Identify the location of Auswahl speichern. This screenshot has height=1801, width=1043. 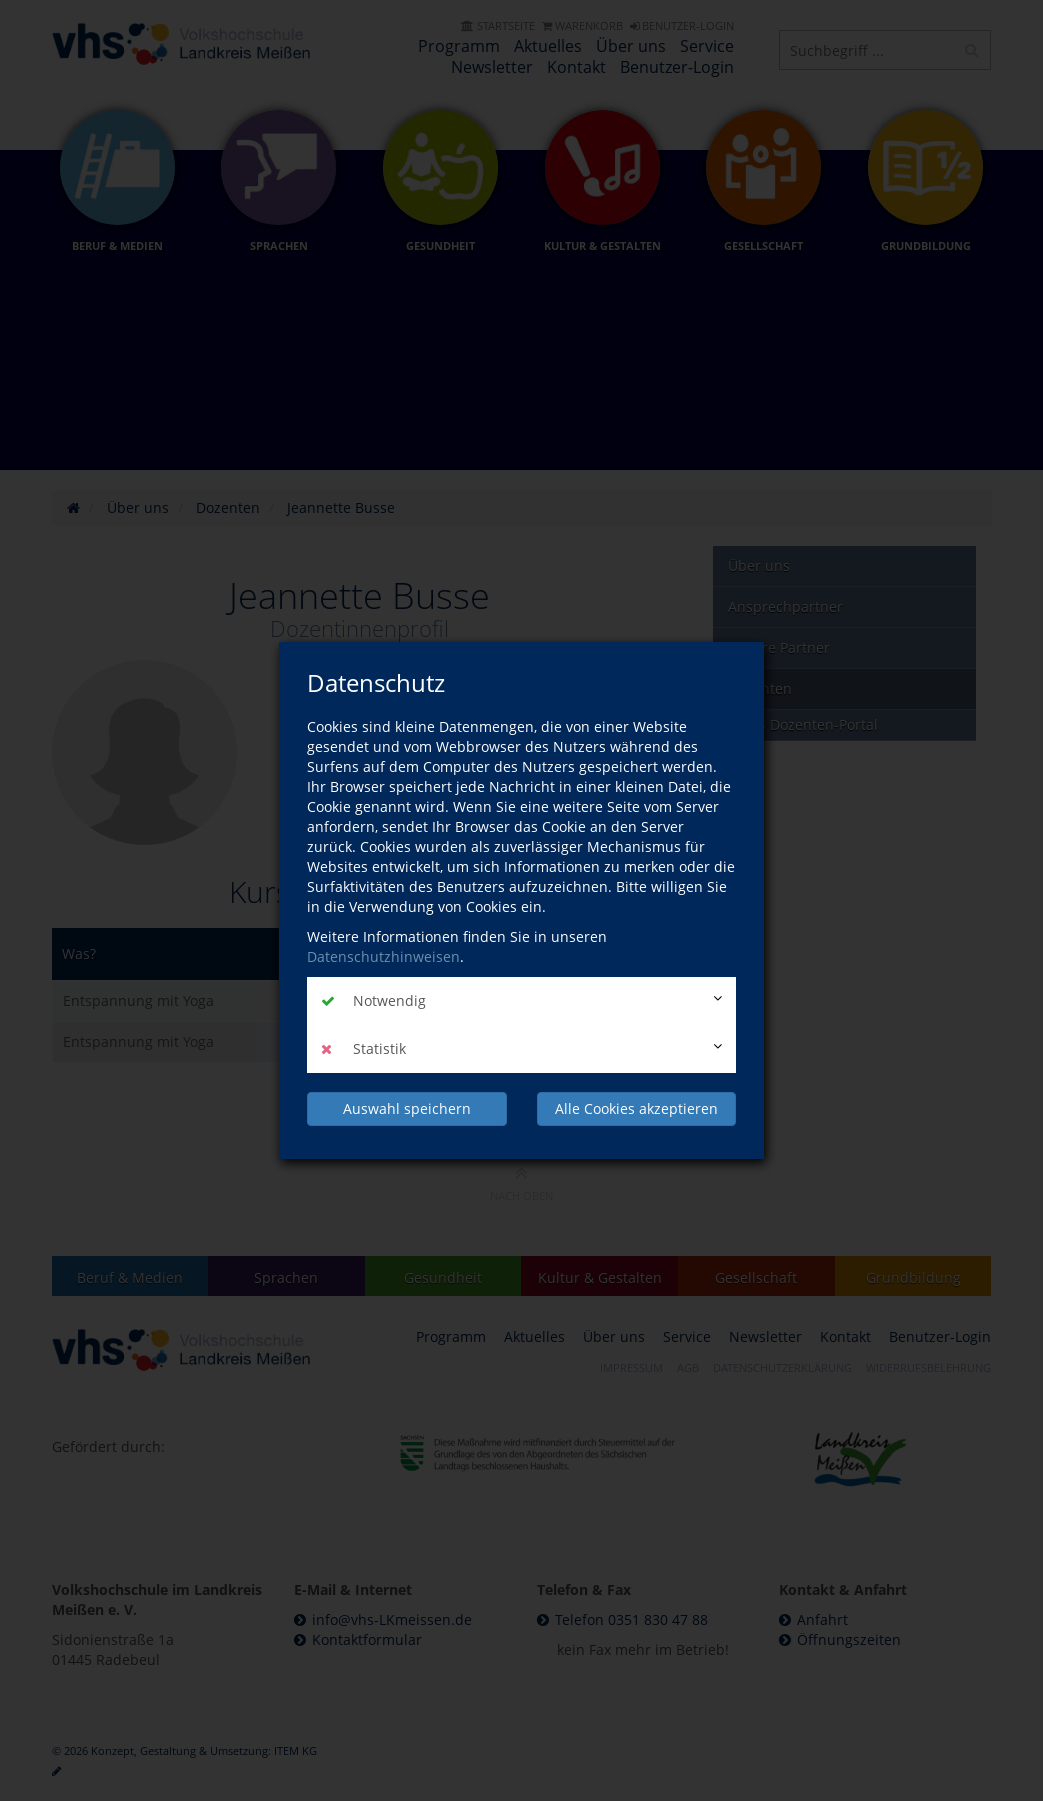
(407, 1108).